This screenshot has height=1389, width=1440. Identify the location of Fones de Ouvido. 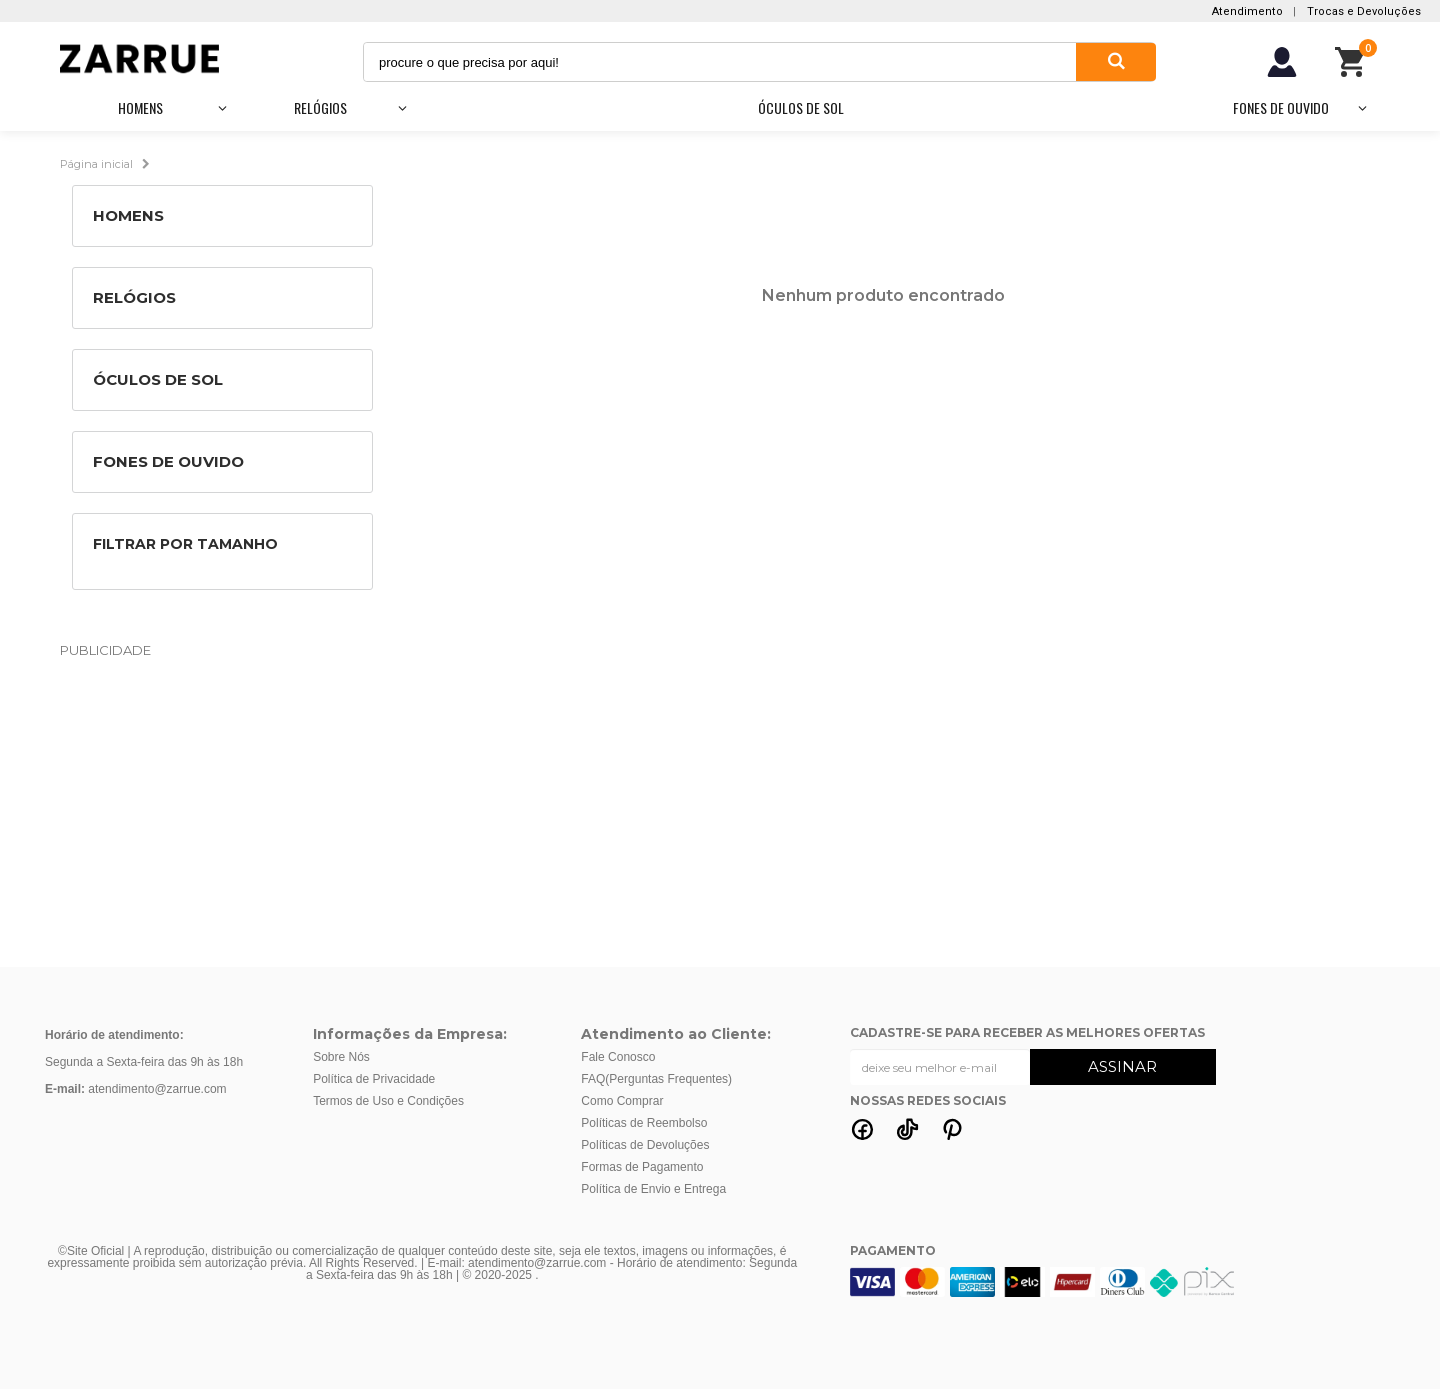
(1281, 107).